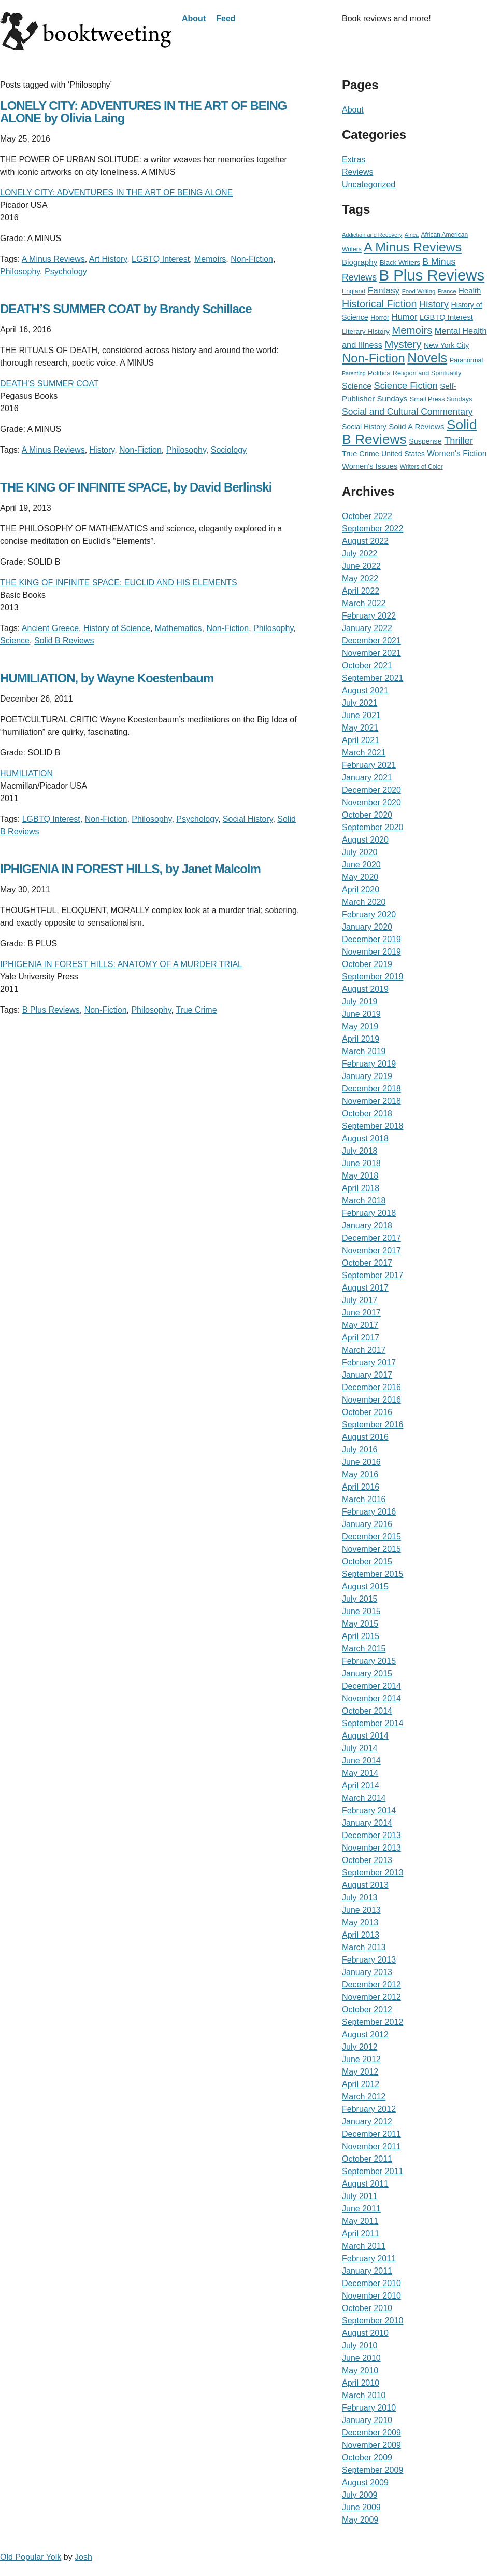 The height and width of the screenshot is (2576, 487). Describe the element at coordinates (372, 976) in the screenshot. I see `September 2019` at that location.